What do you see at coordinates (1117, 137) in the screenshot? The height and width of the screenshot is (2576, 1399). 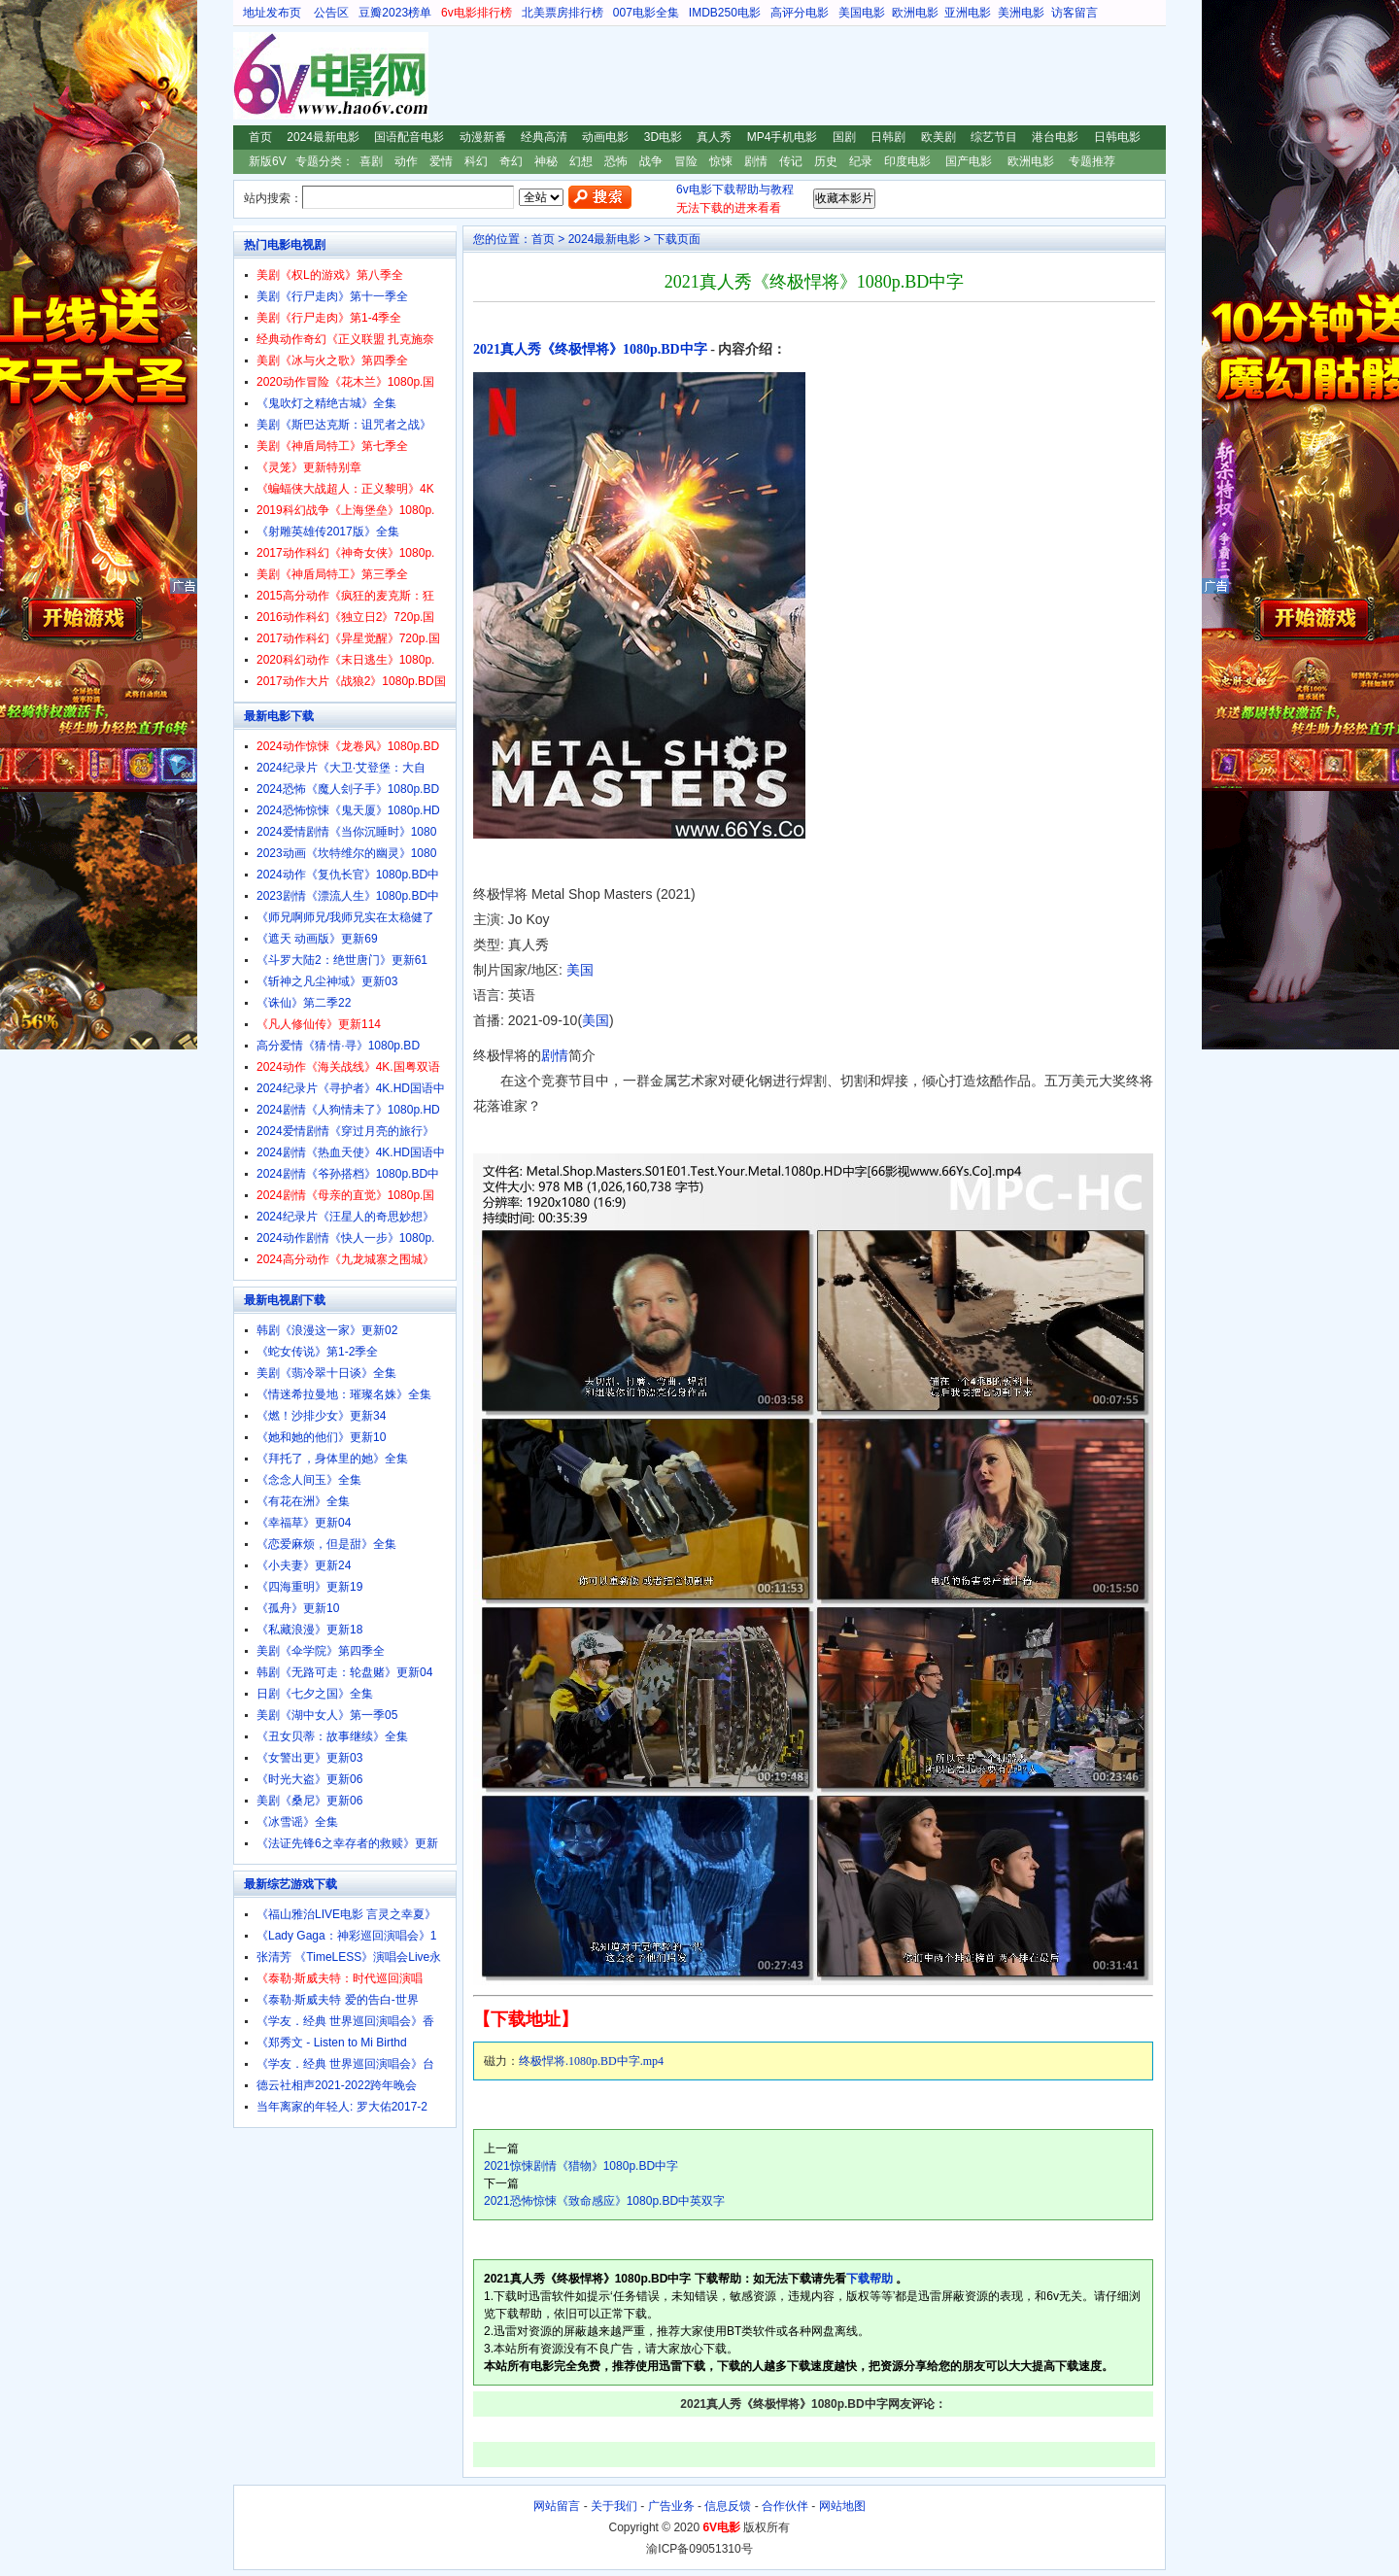 I see `日韩电影` at bounding box center [1117, 137].